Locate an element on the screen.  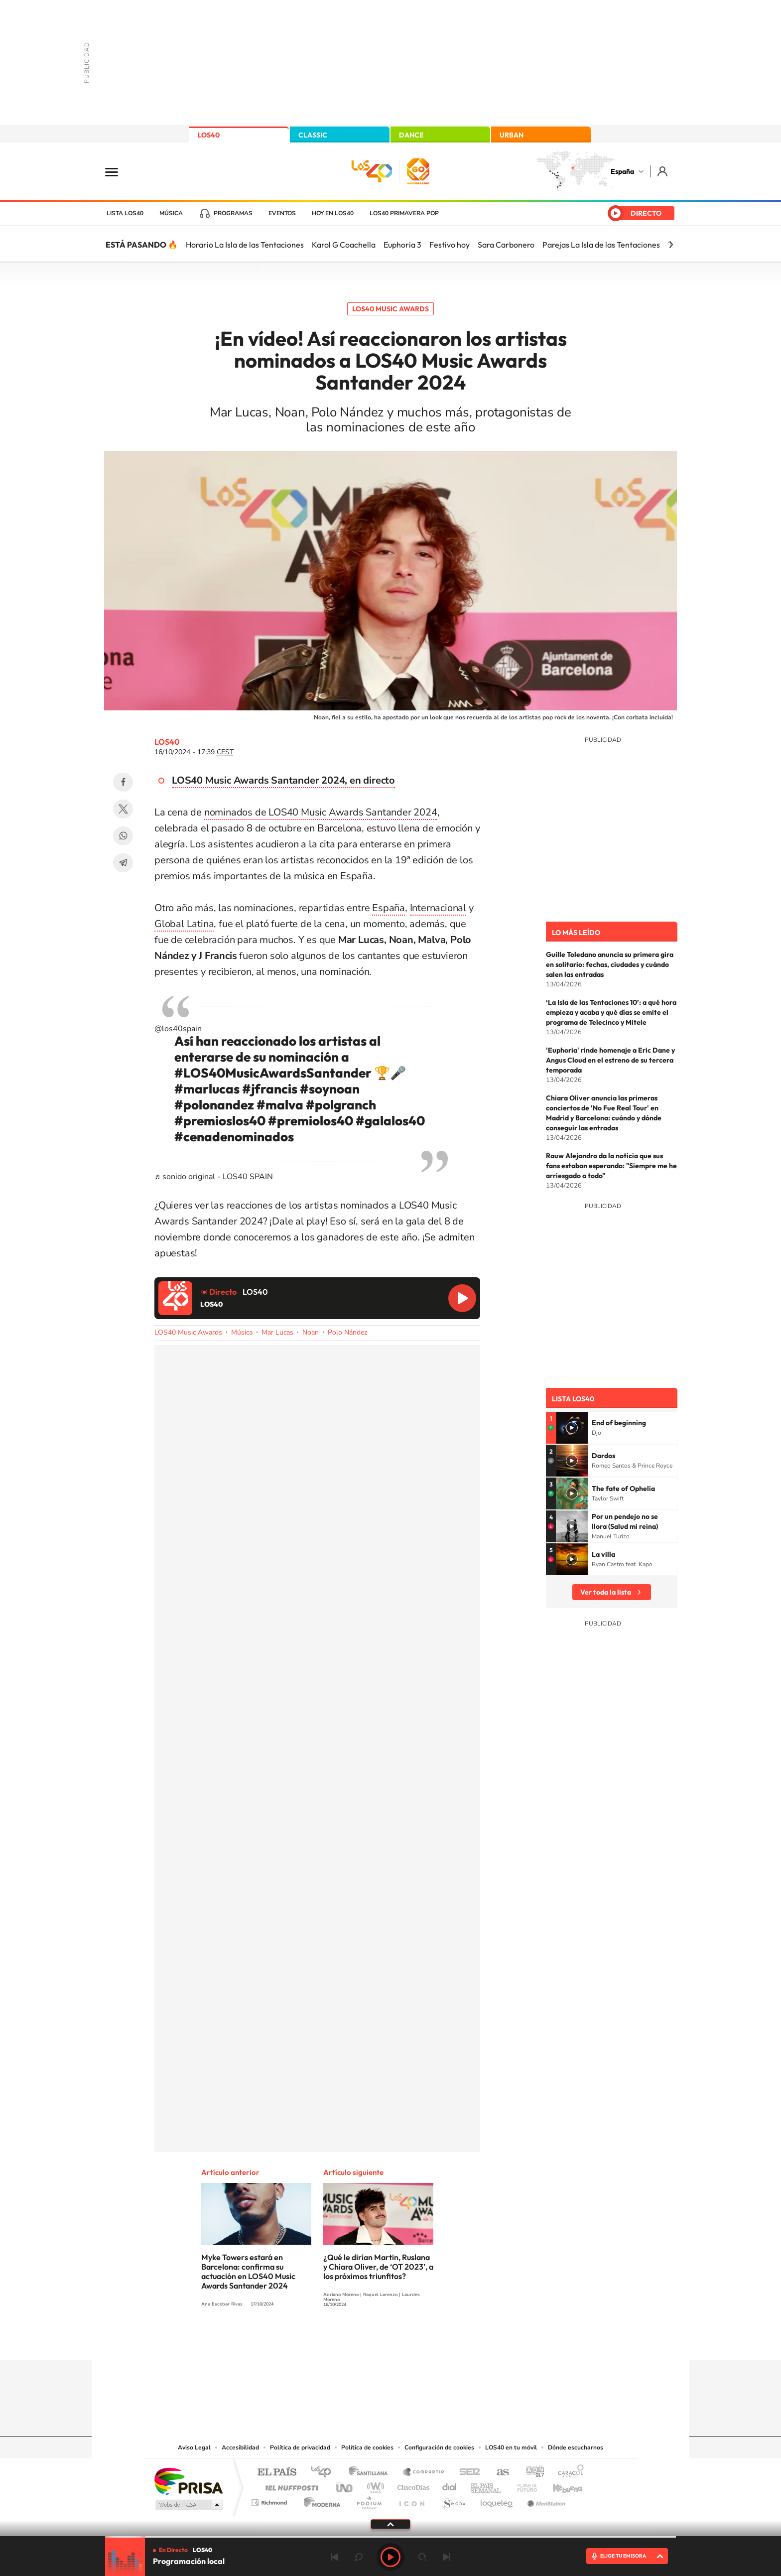
#polonandez is located at coordinates (214, 1104).